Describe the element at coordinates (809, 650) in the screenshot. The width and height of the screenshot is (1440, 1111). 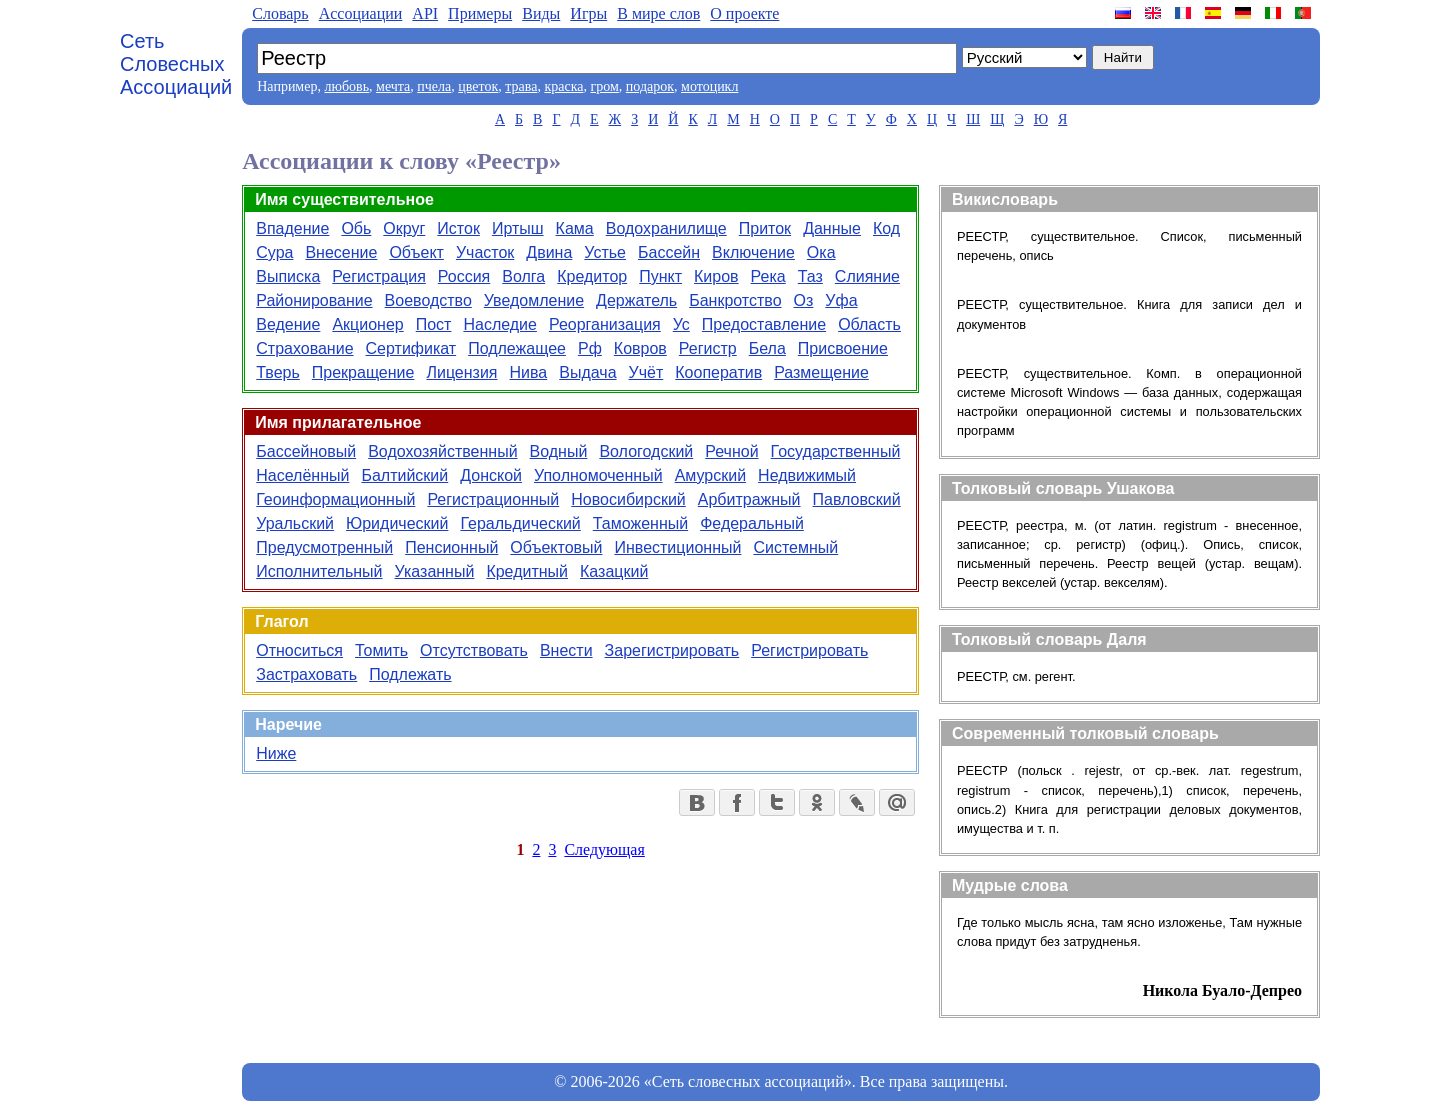
I see `Регистрировать` at that location.